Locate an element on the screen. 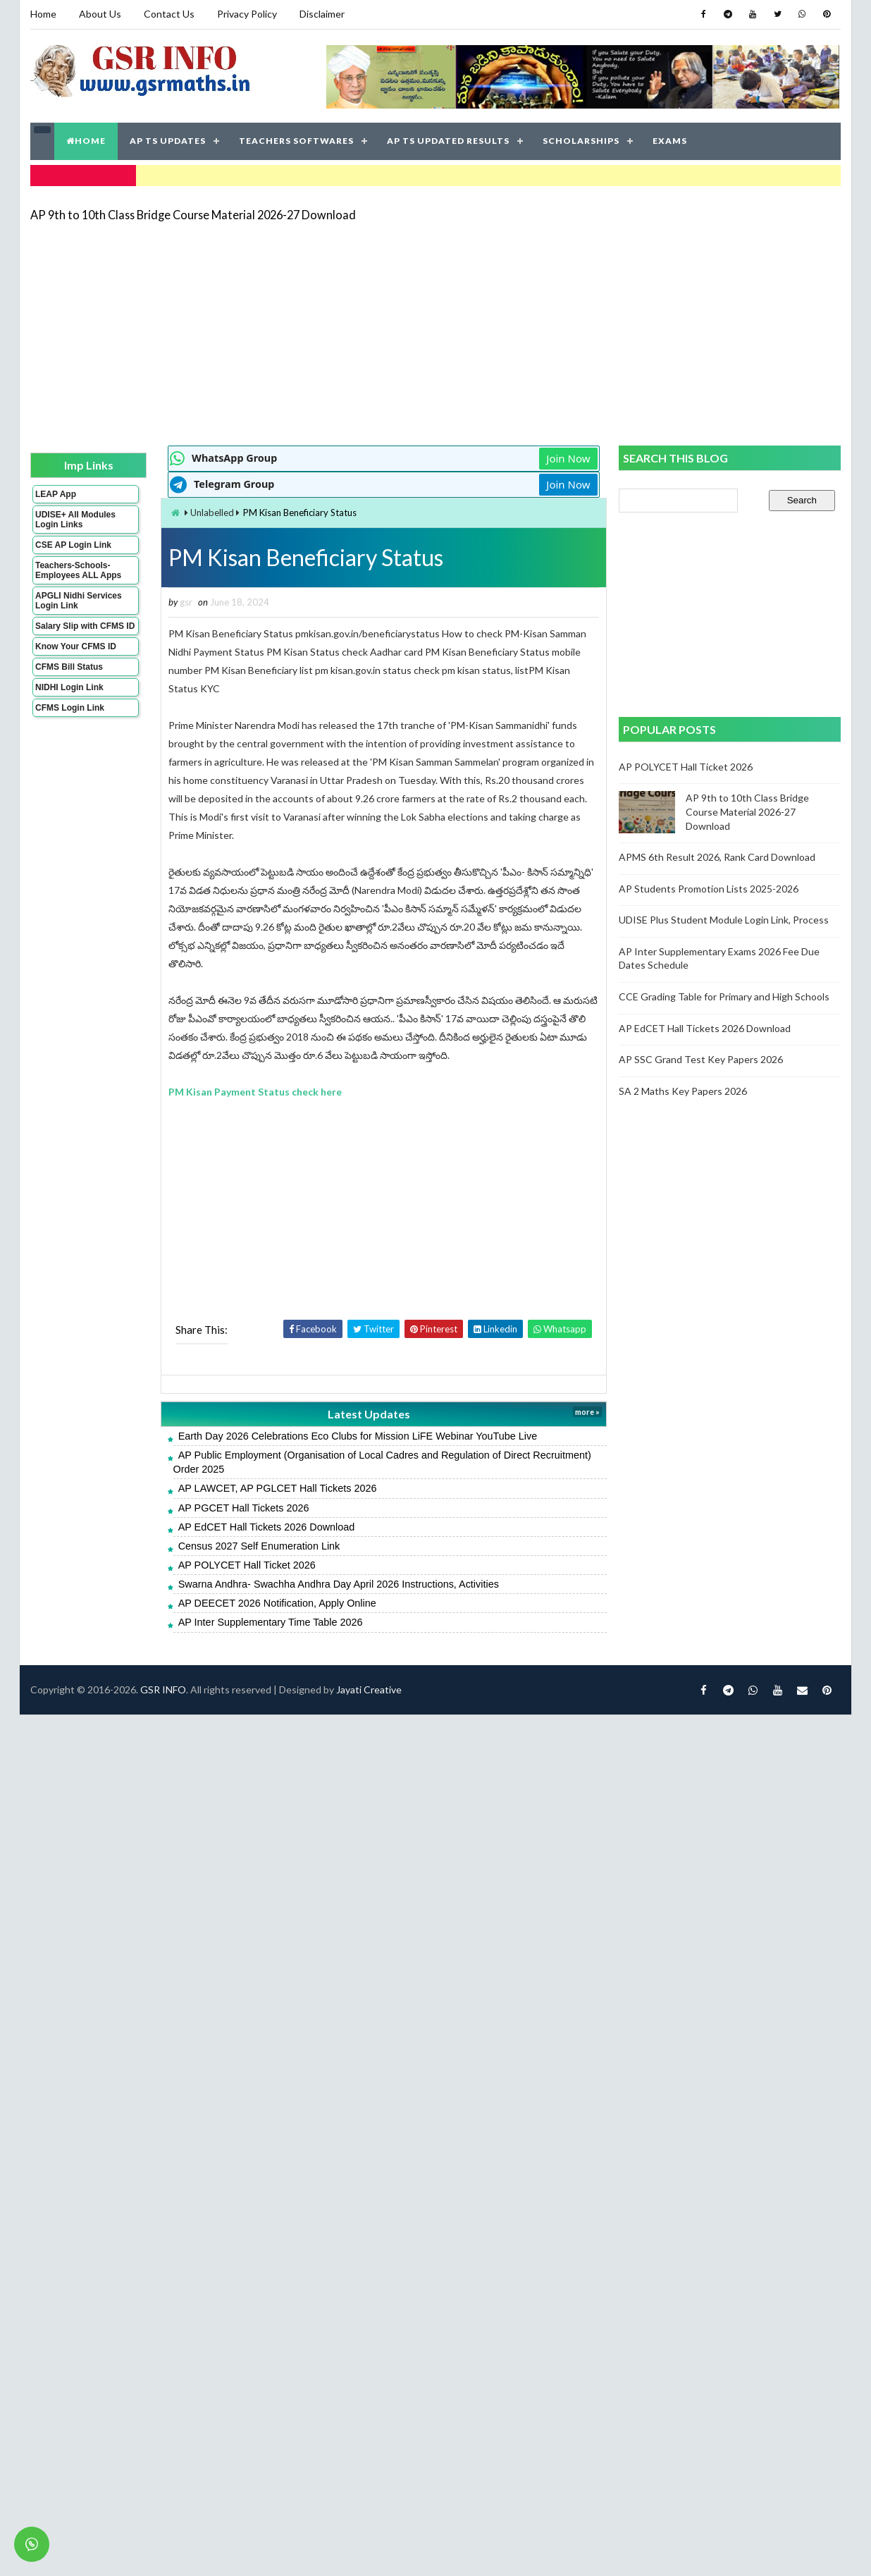 The width and height of the screenshot is (871, 2576). Know Your CFMS ID is located at coordinates (75, 646).